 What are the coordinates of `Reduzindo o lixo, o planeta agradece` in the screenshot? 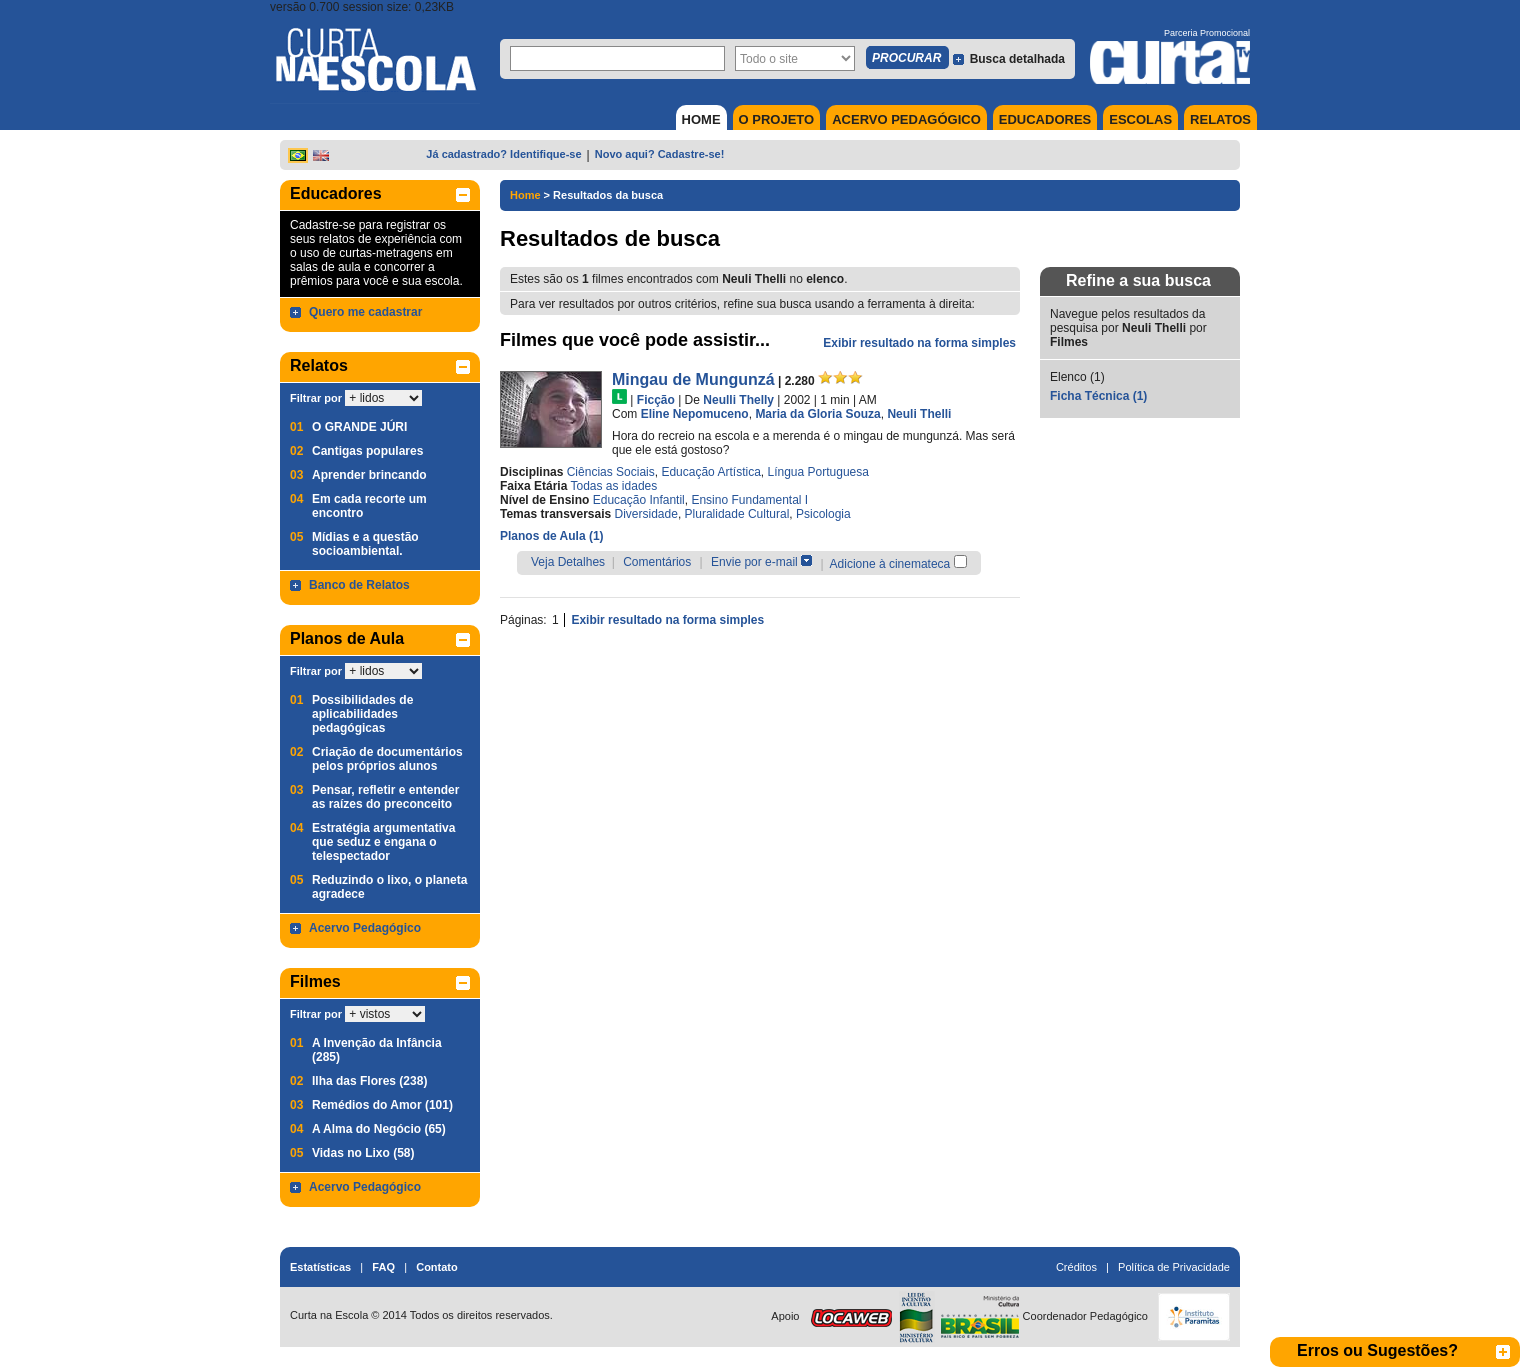 It's located at (389, 887).